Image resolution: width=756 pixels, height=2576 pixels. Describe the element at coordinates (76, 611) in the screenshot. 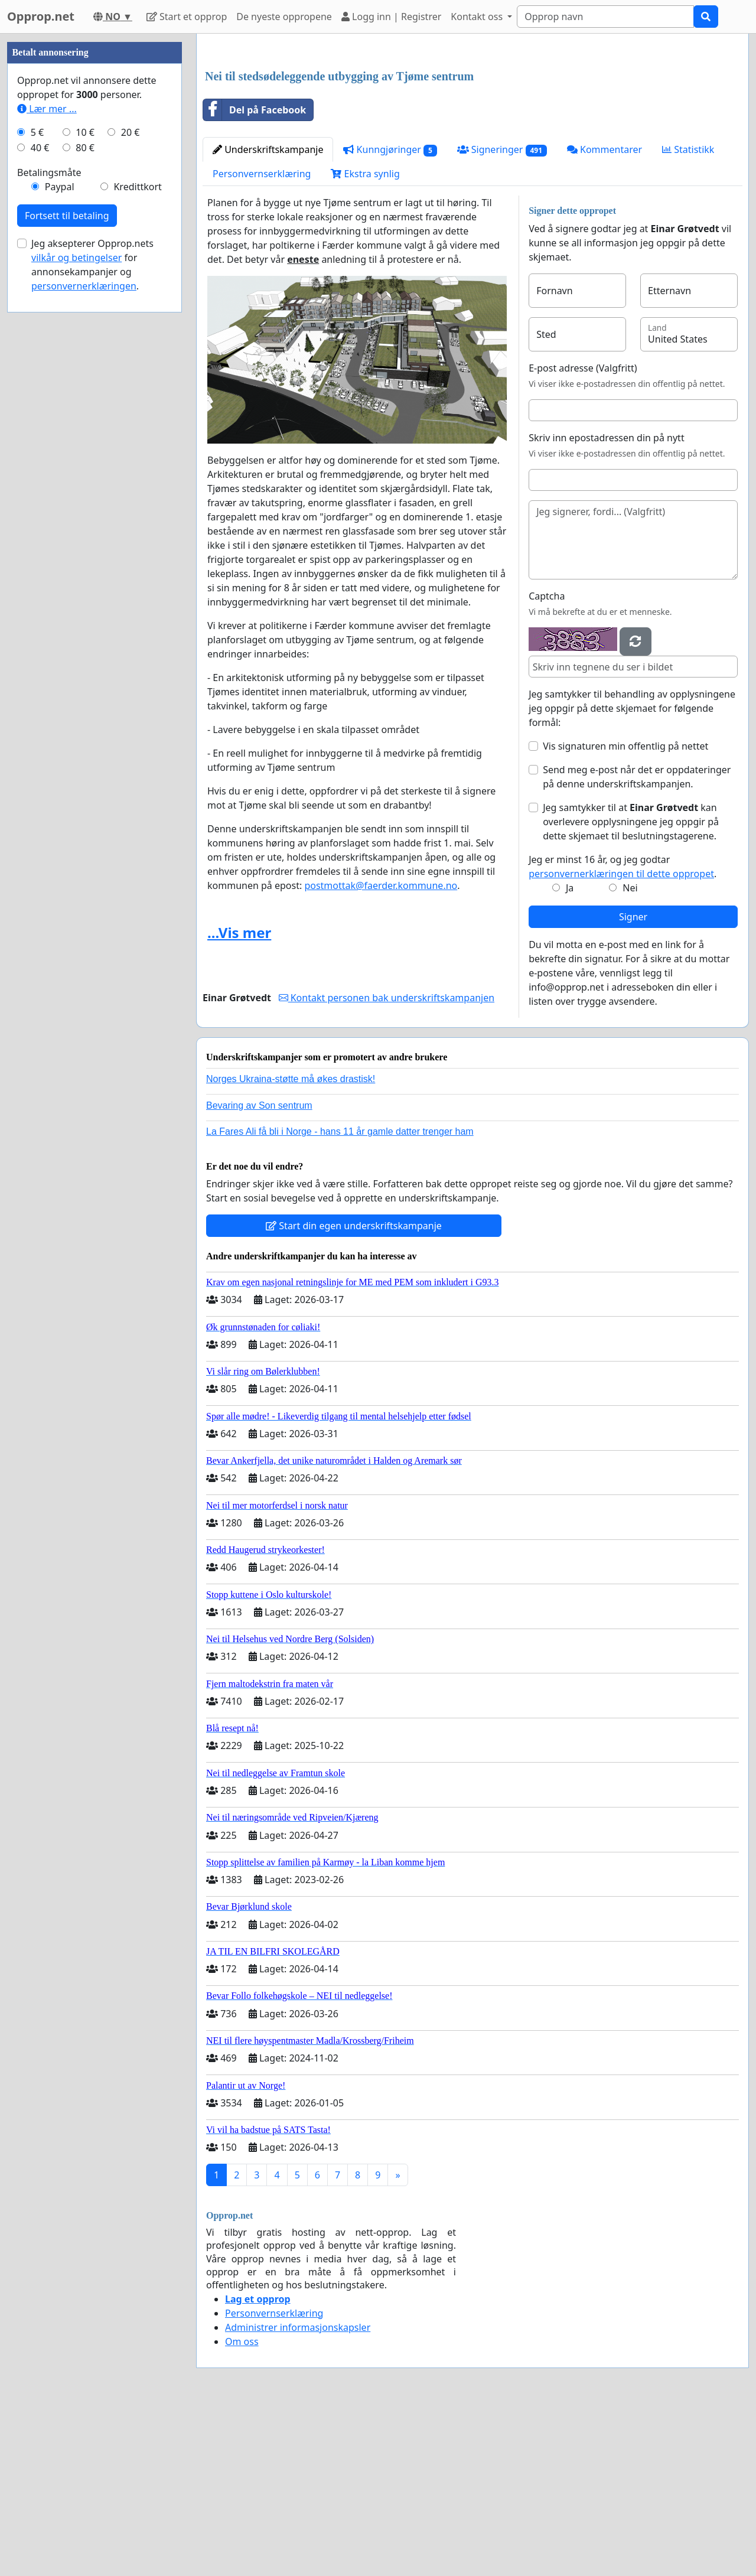

I see `vilkår og betingelser` at that location.